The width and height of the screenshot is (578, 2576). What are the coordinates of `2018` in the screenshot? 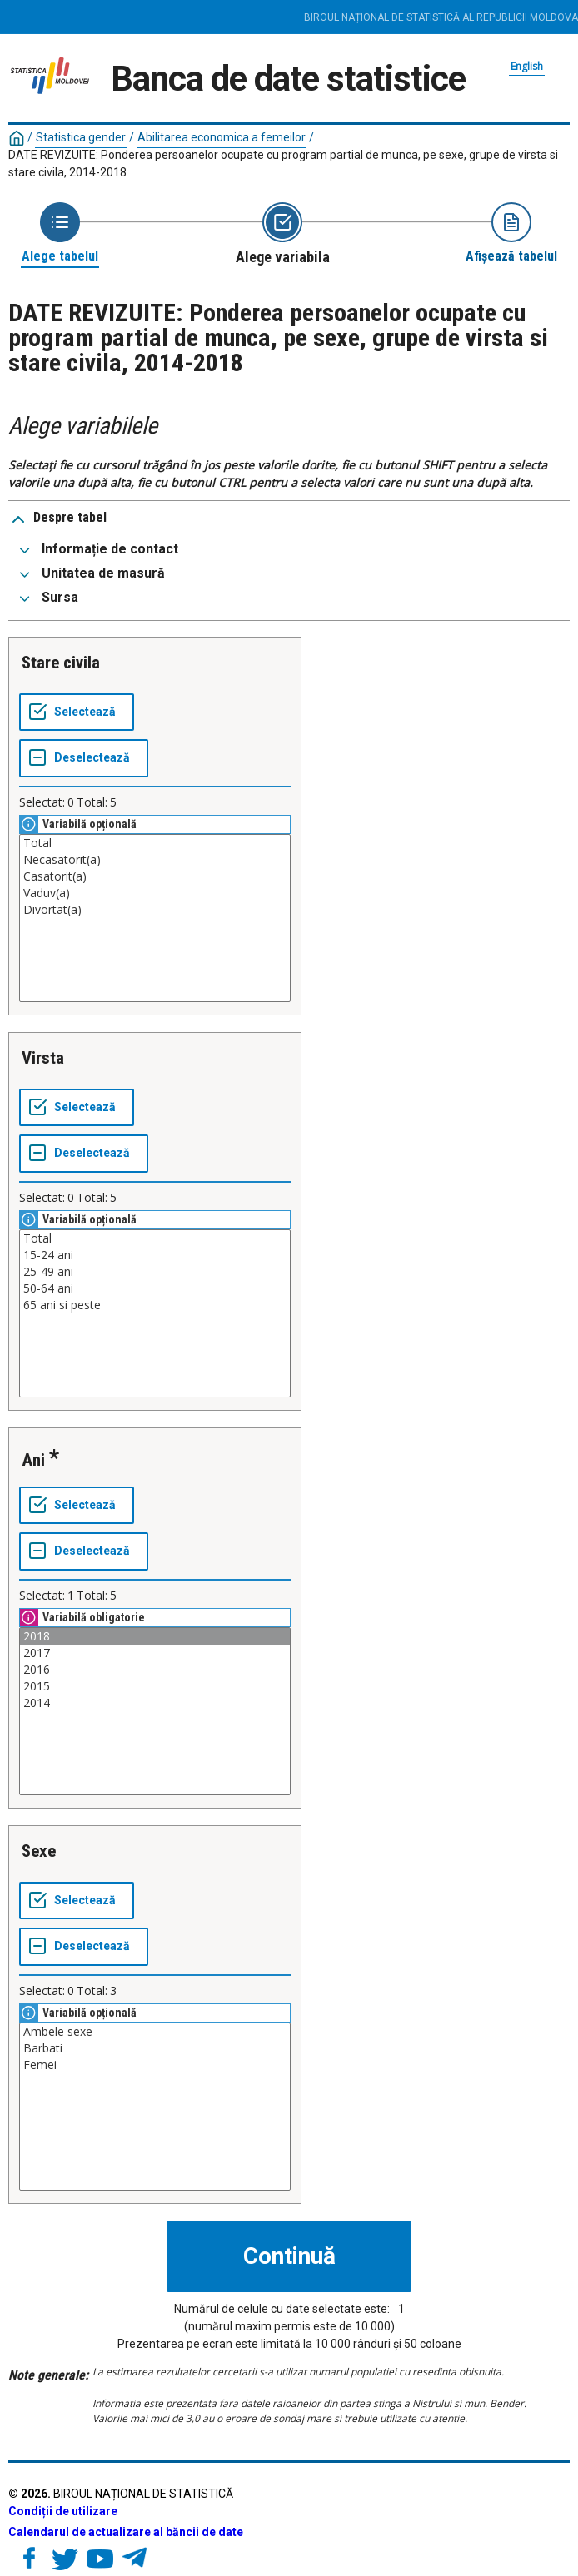 It's located at (155, 1636).